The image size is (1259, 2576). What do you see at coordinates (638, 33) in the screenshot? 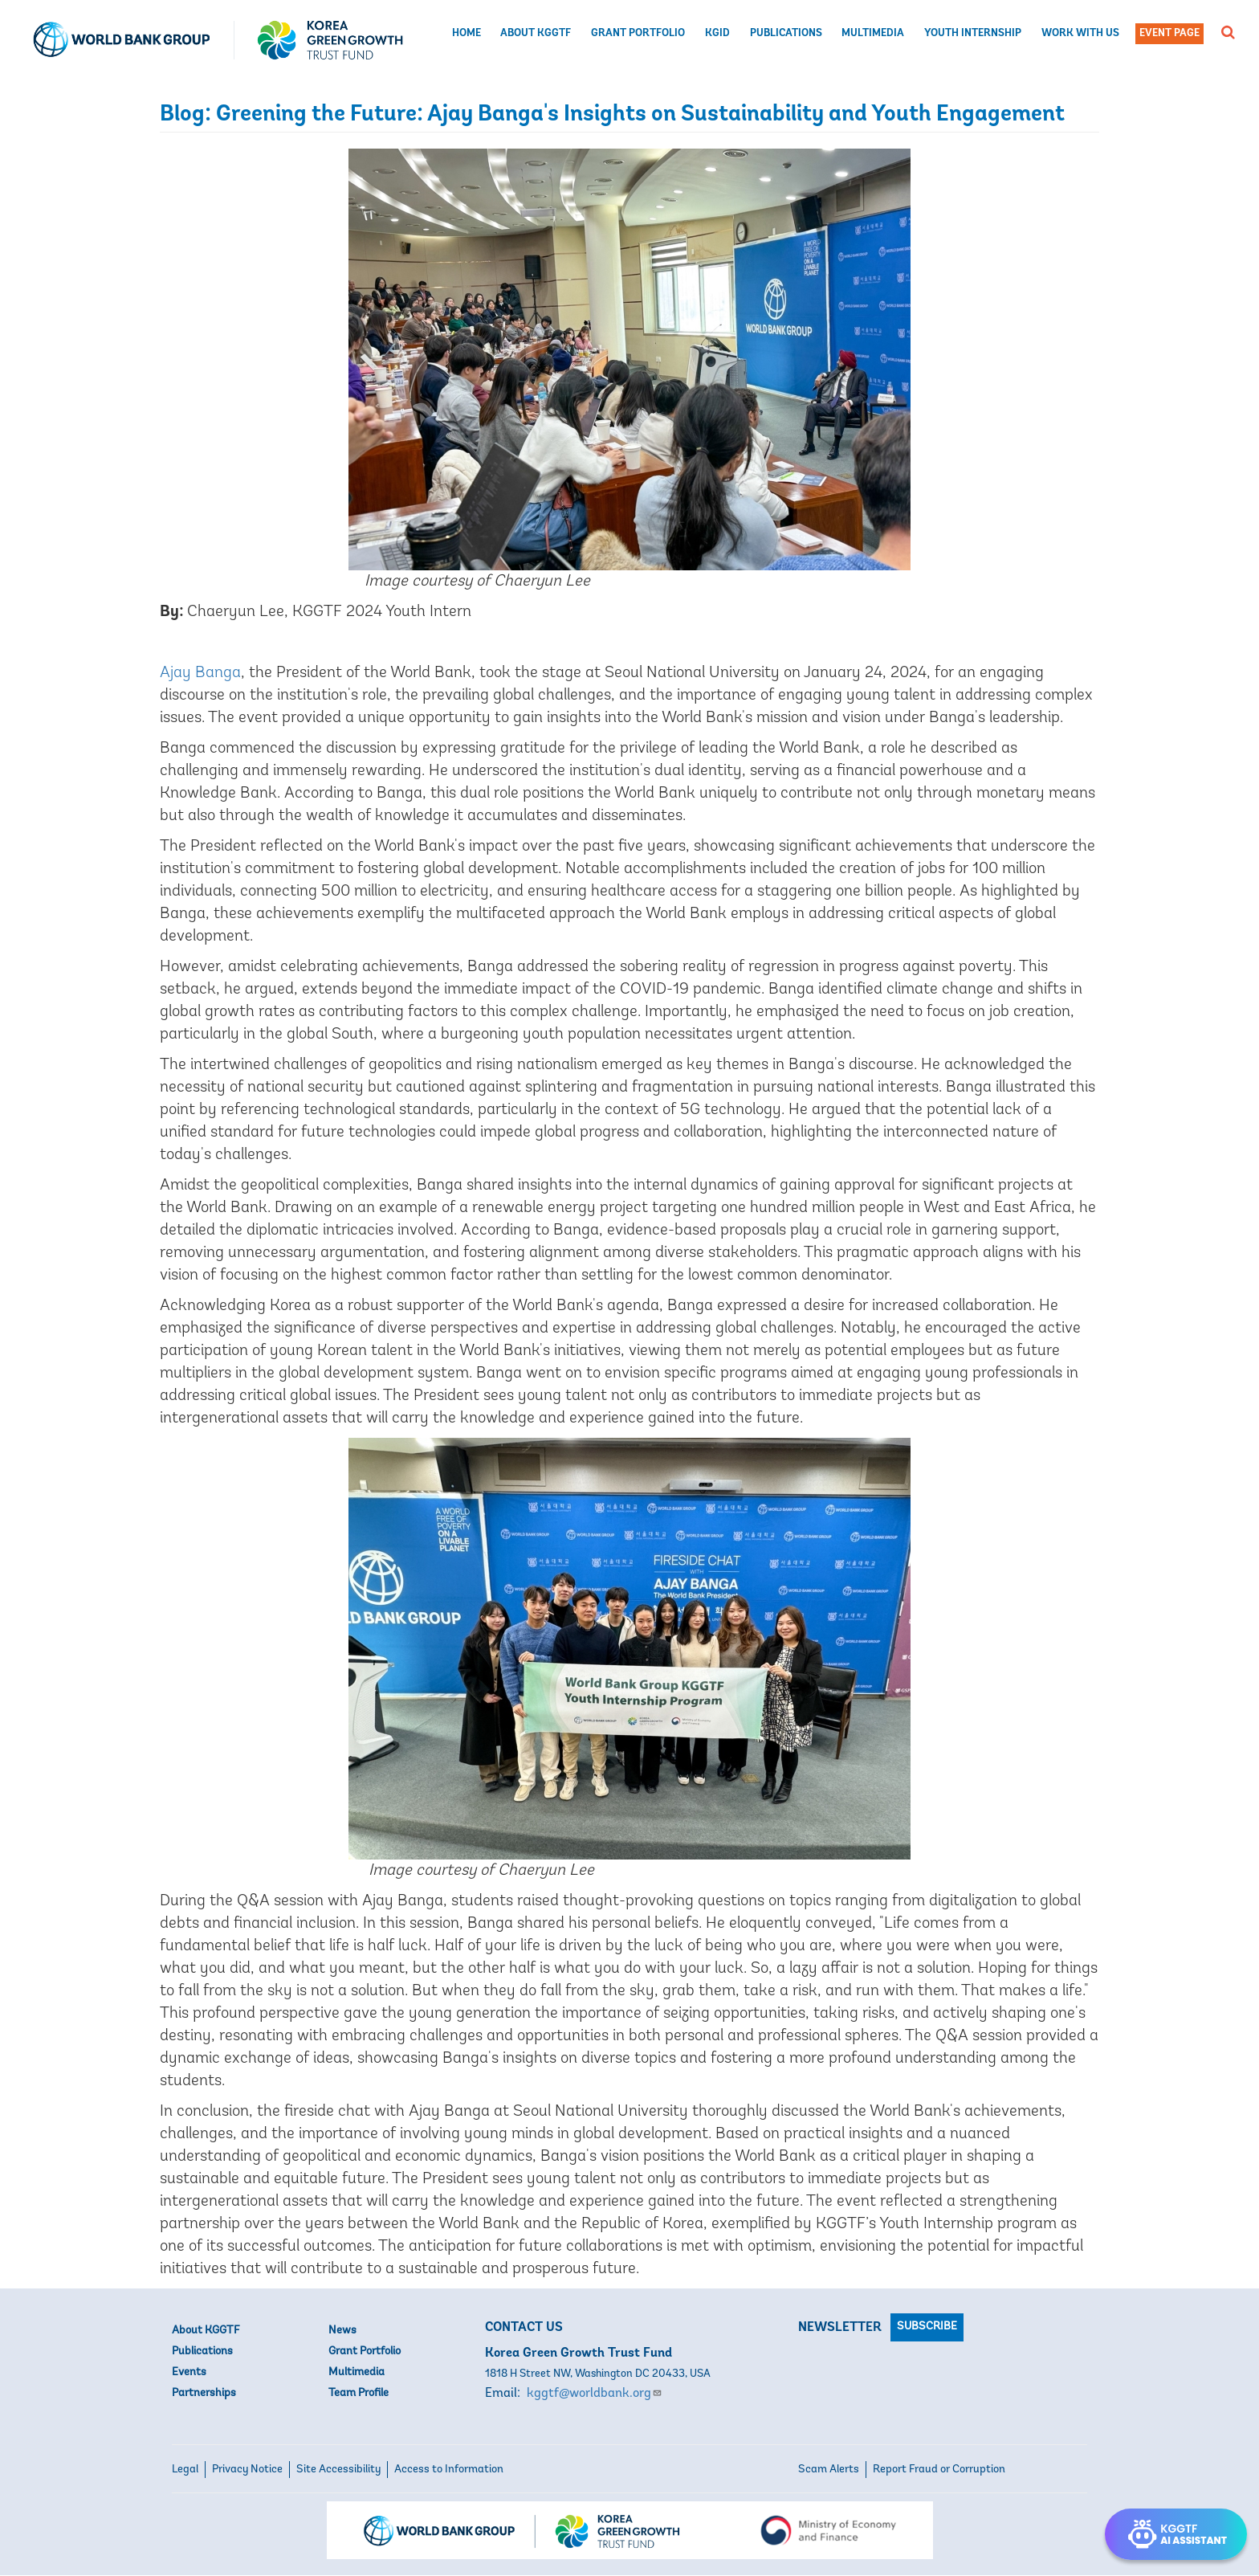
I see `Grant Portfolio` at bounding box center [638, 33].